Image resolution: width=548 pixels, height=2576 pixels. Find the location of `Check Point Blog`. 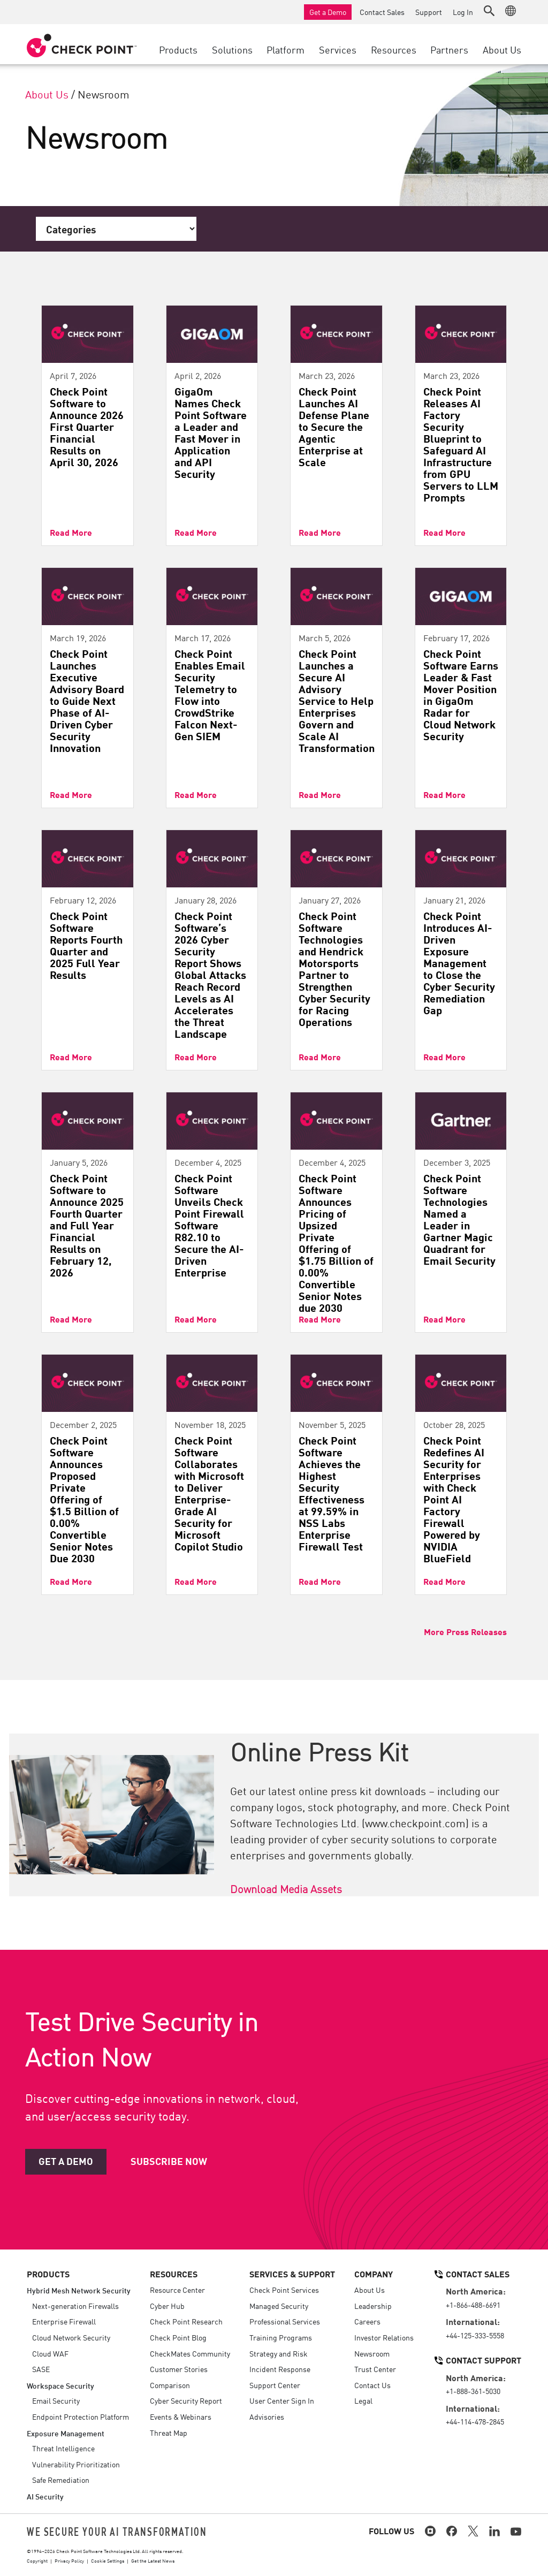

Check Point Blog is located at coordinates (178, 2337).